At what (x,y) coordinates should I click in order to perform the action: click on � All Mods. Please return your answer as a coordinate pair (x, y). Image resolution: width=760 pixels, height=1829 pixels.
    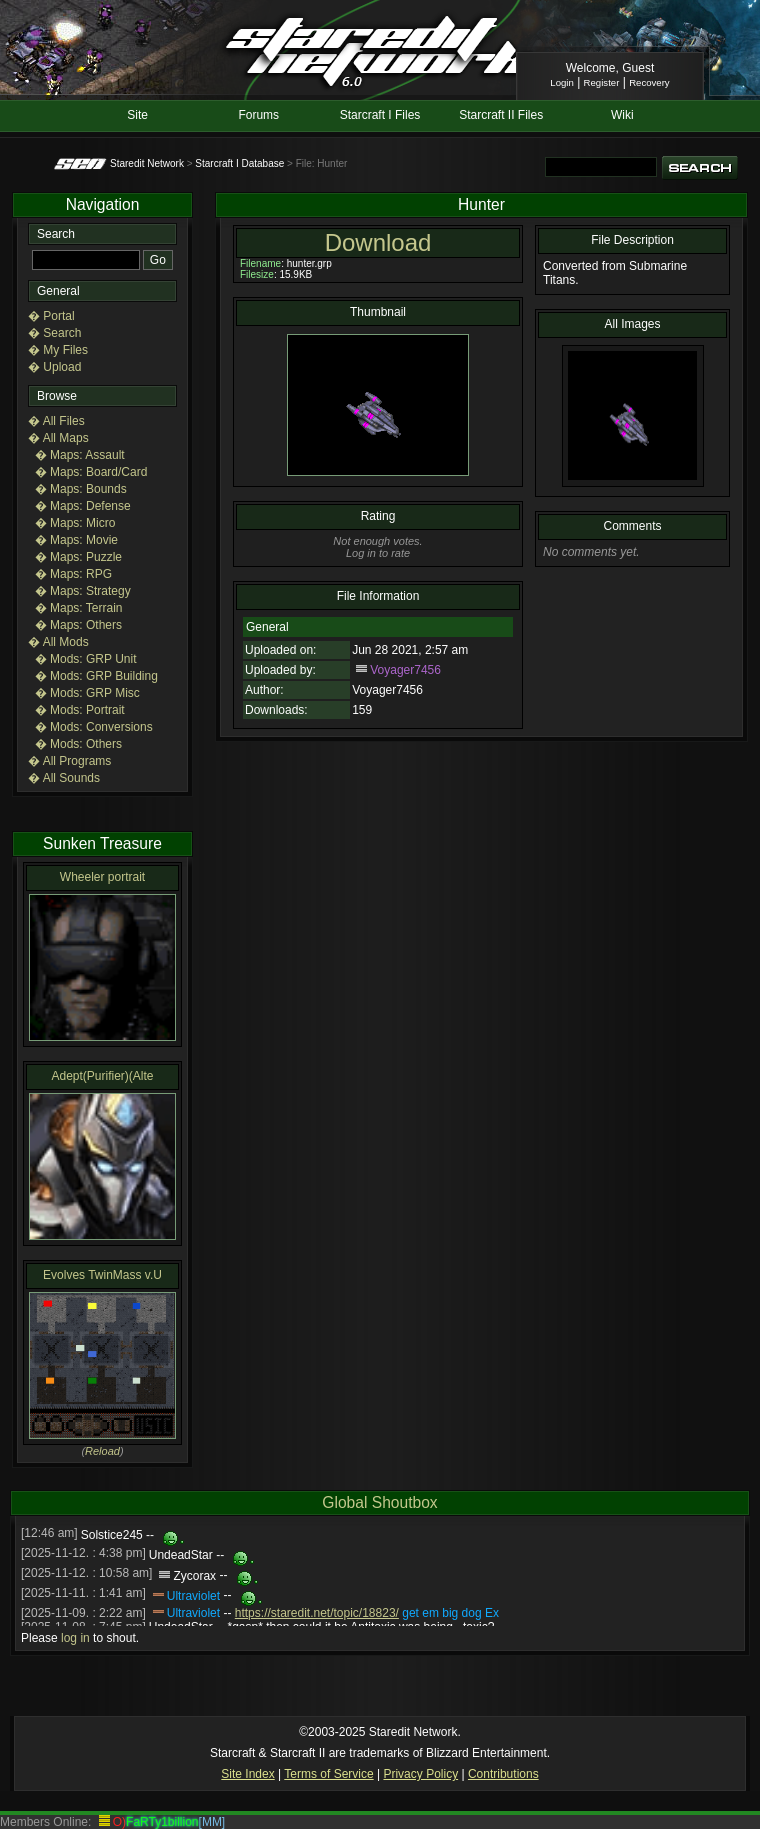
    Looking at the image, I should click on (58, 642).